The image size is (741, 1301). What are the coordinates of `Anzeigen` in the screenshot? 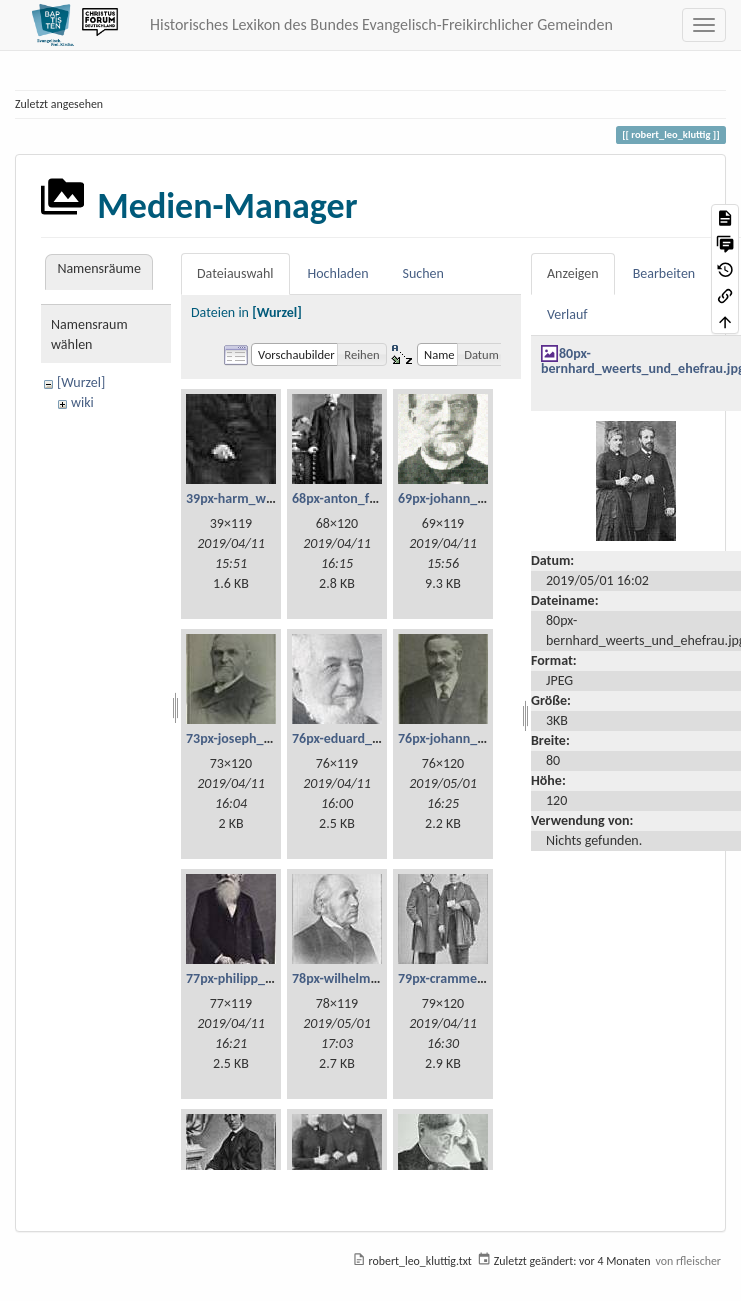 It's located at (573, 273).